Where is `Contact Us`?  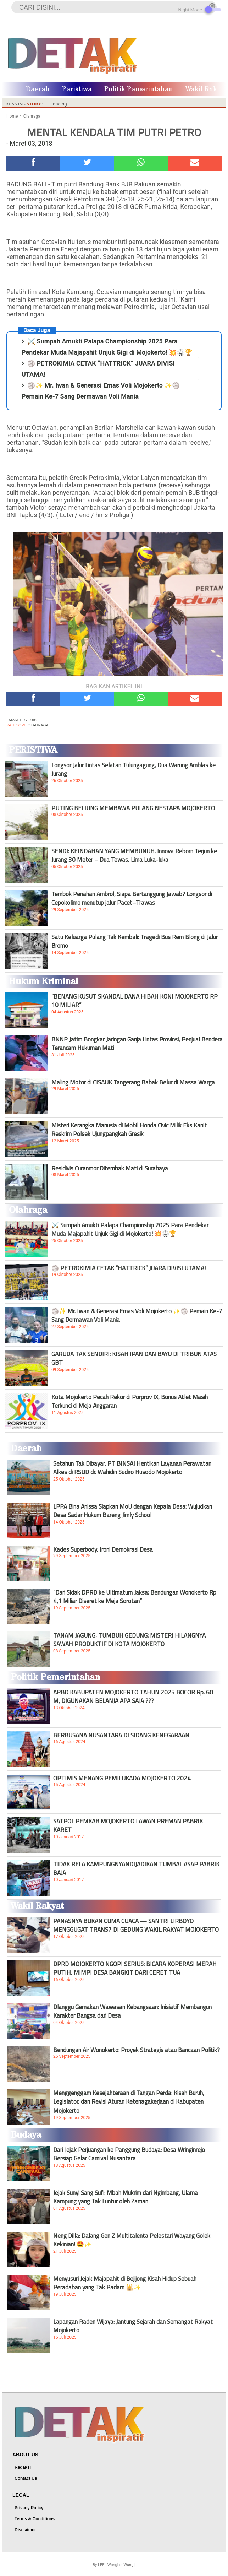
Contact Us is located at coordinates (26, 2478).